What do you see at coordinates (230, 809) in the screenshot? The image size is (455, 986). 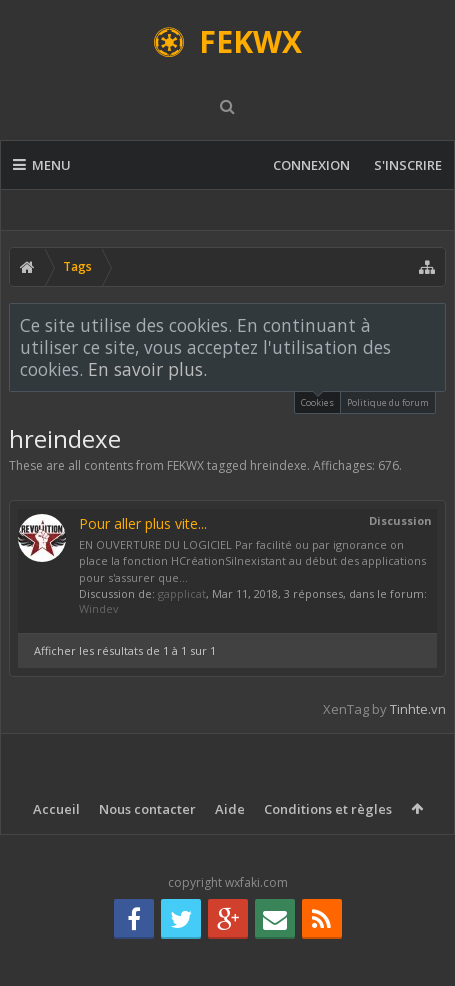 I see `Aide` at bounding box center [230, 809].